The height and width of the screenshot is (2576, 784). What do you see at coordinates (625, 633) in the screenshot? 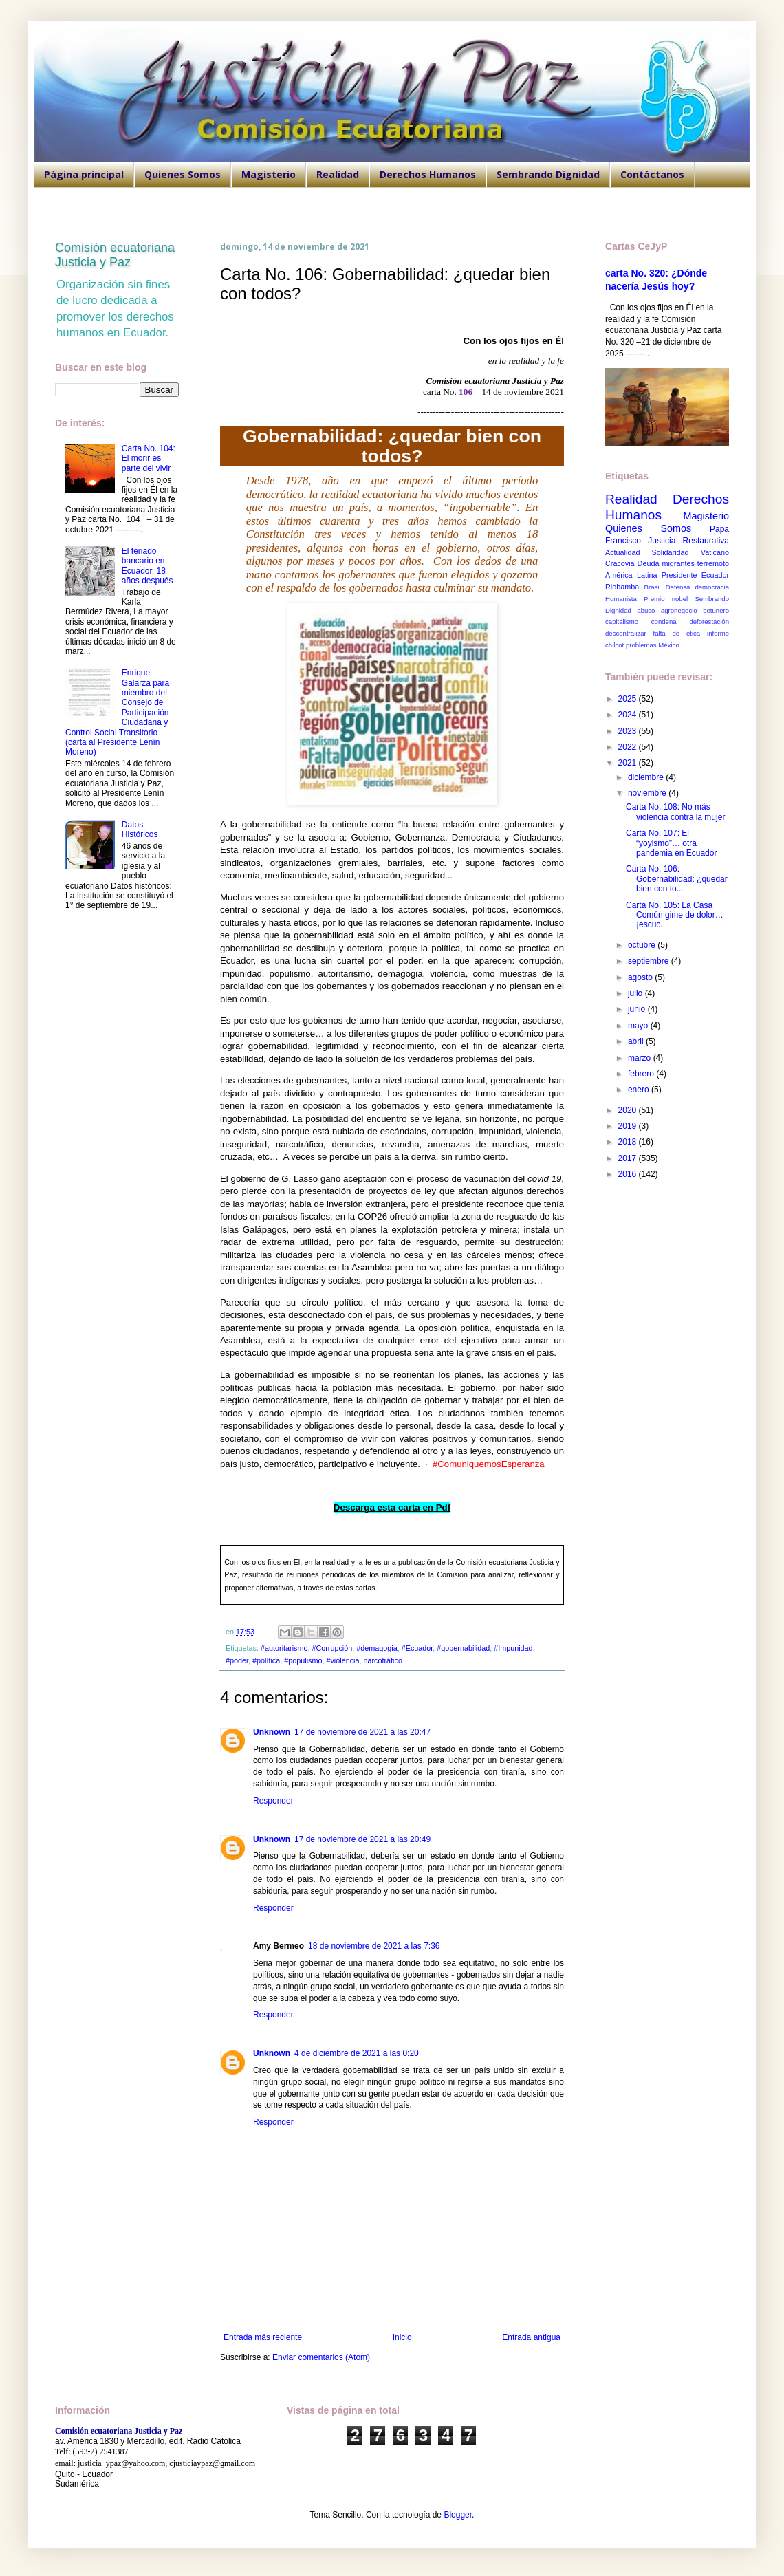
I see `descentralizar` at bounding box center [625, 633].